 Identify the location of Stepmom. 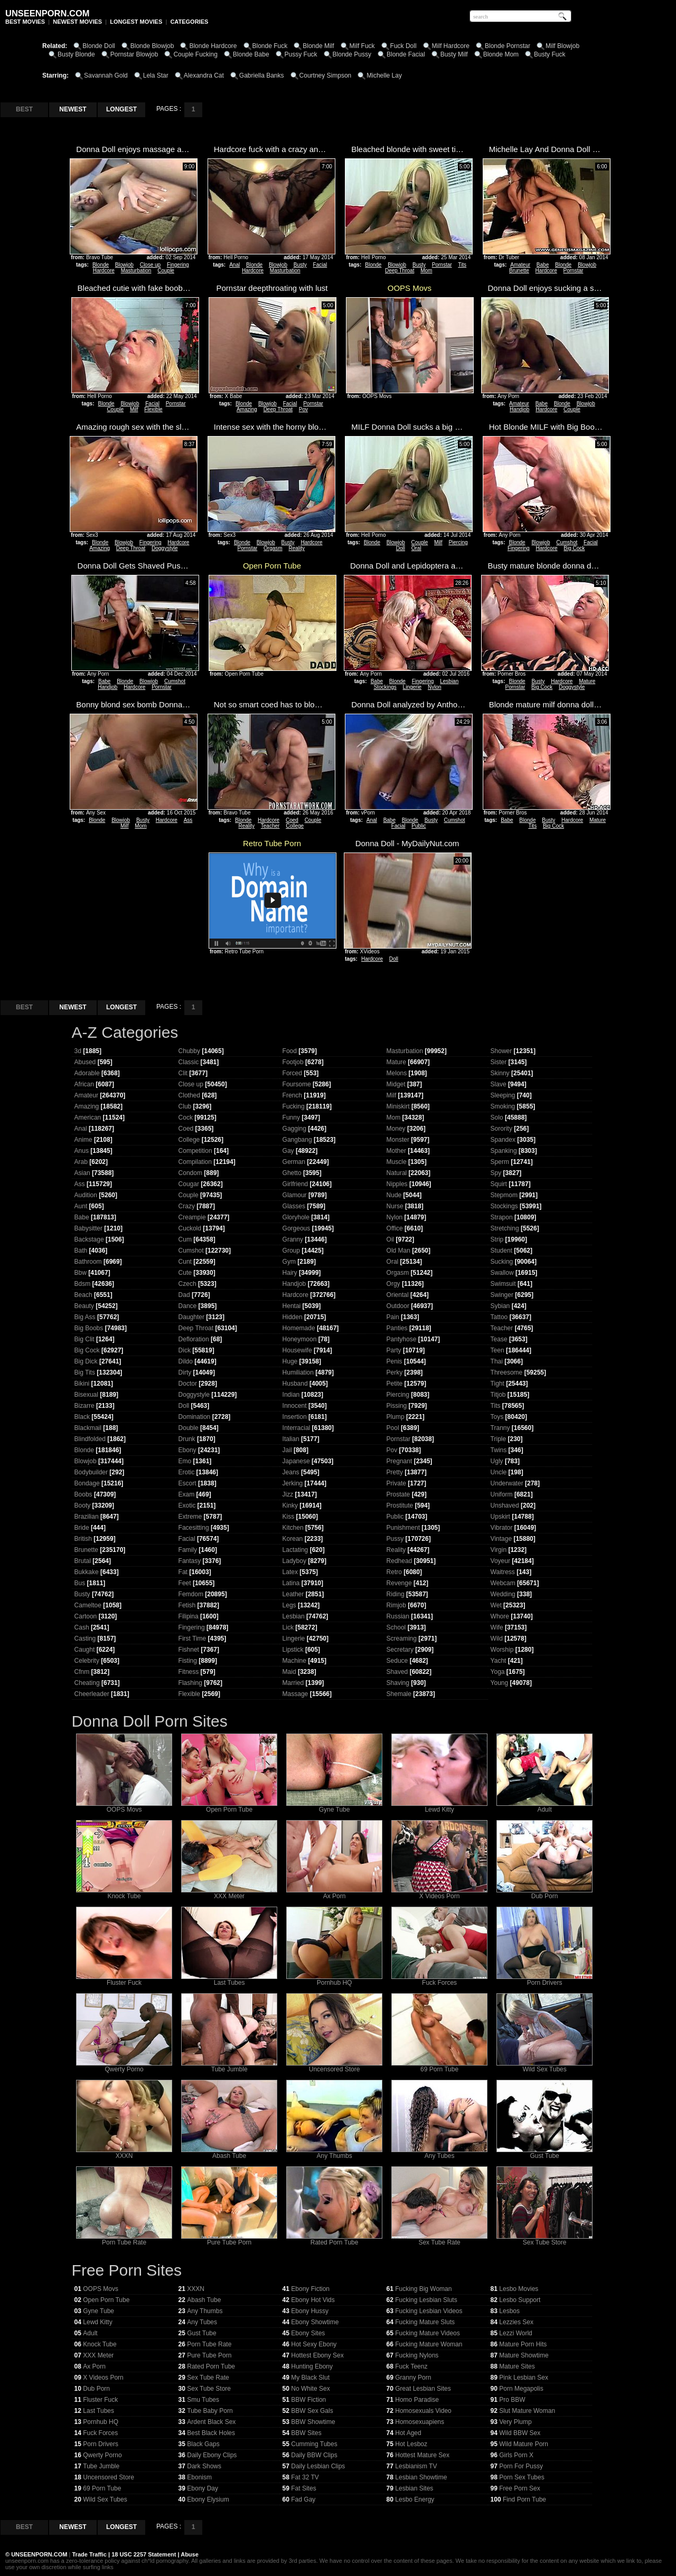
(504, 1195).